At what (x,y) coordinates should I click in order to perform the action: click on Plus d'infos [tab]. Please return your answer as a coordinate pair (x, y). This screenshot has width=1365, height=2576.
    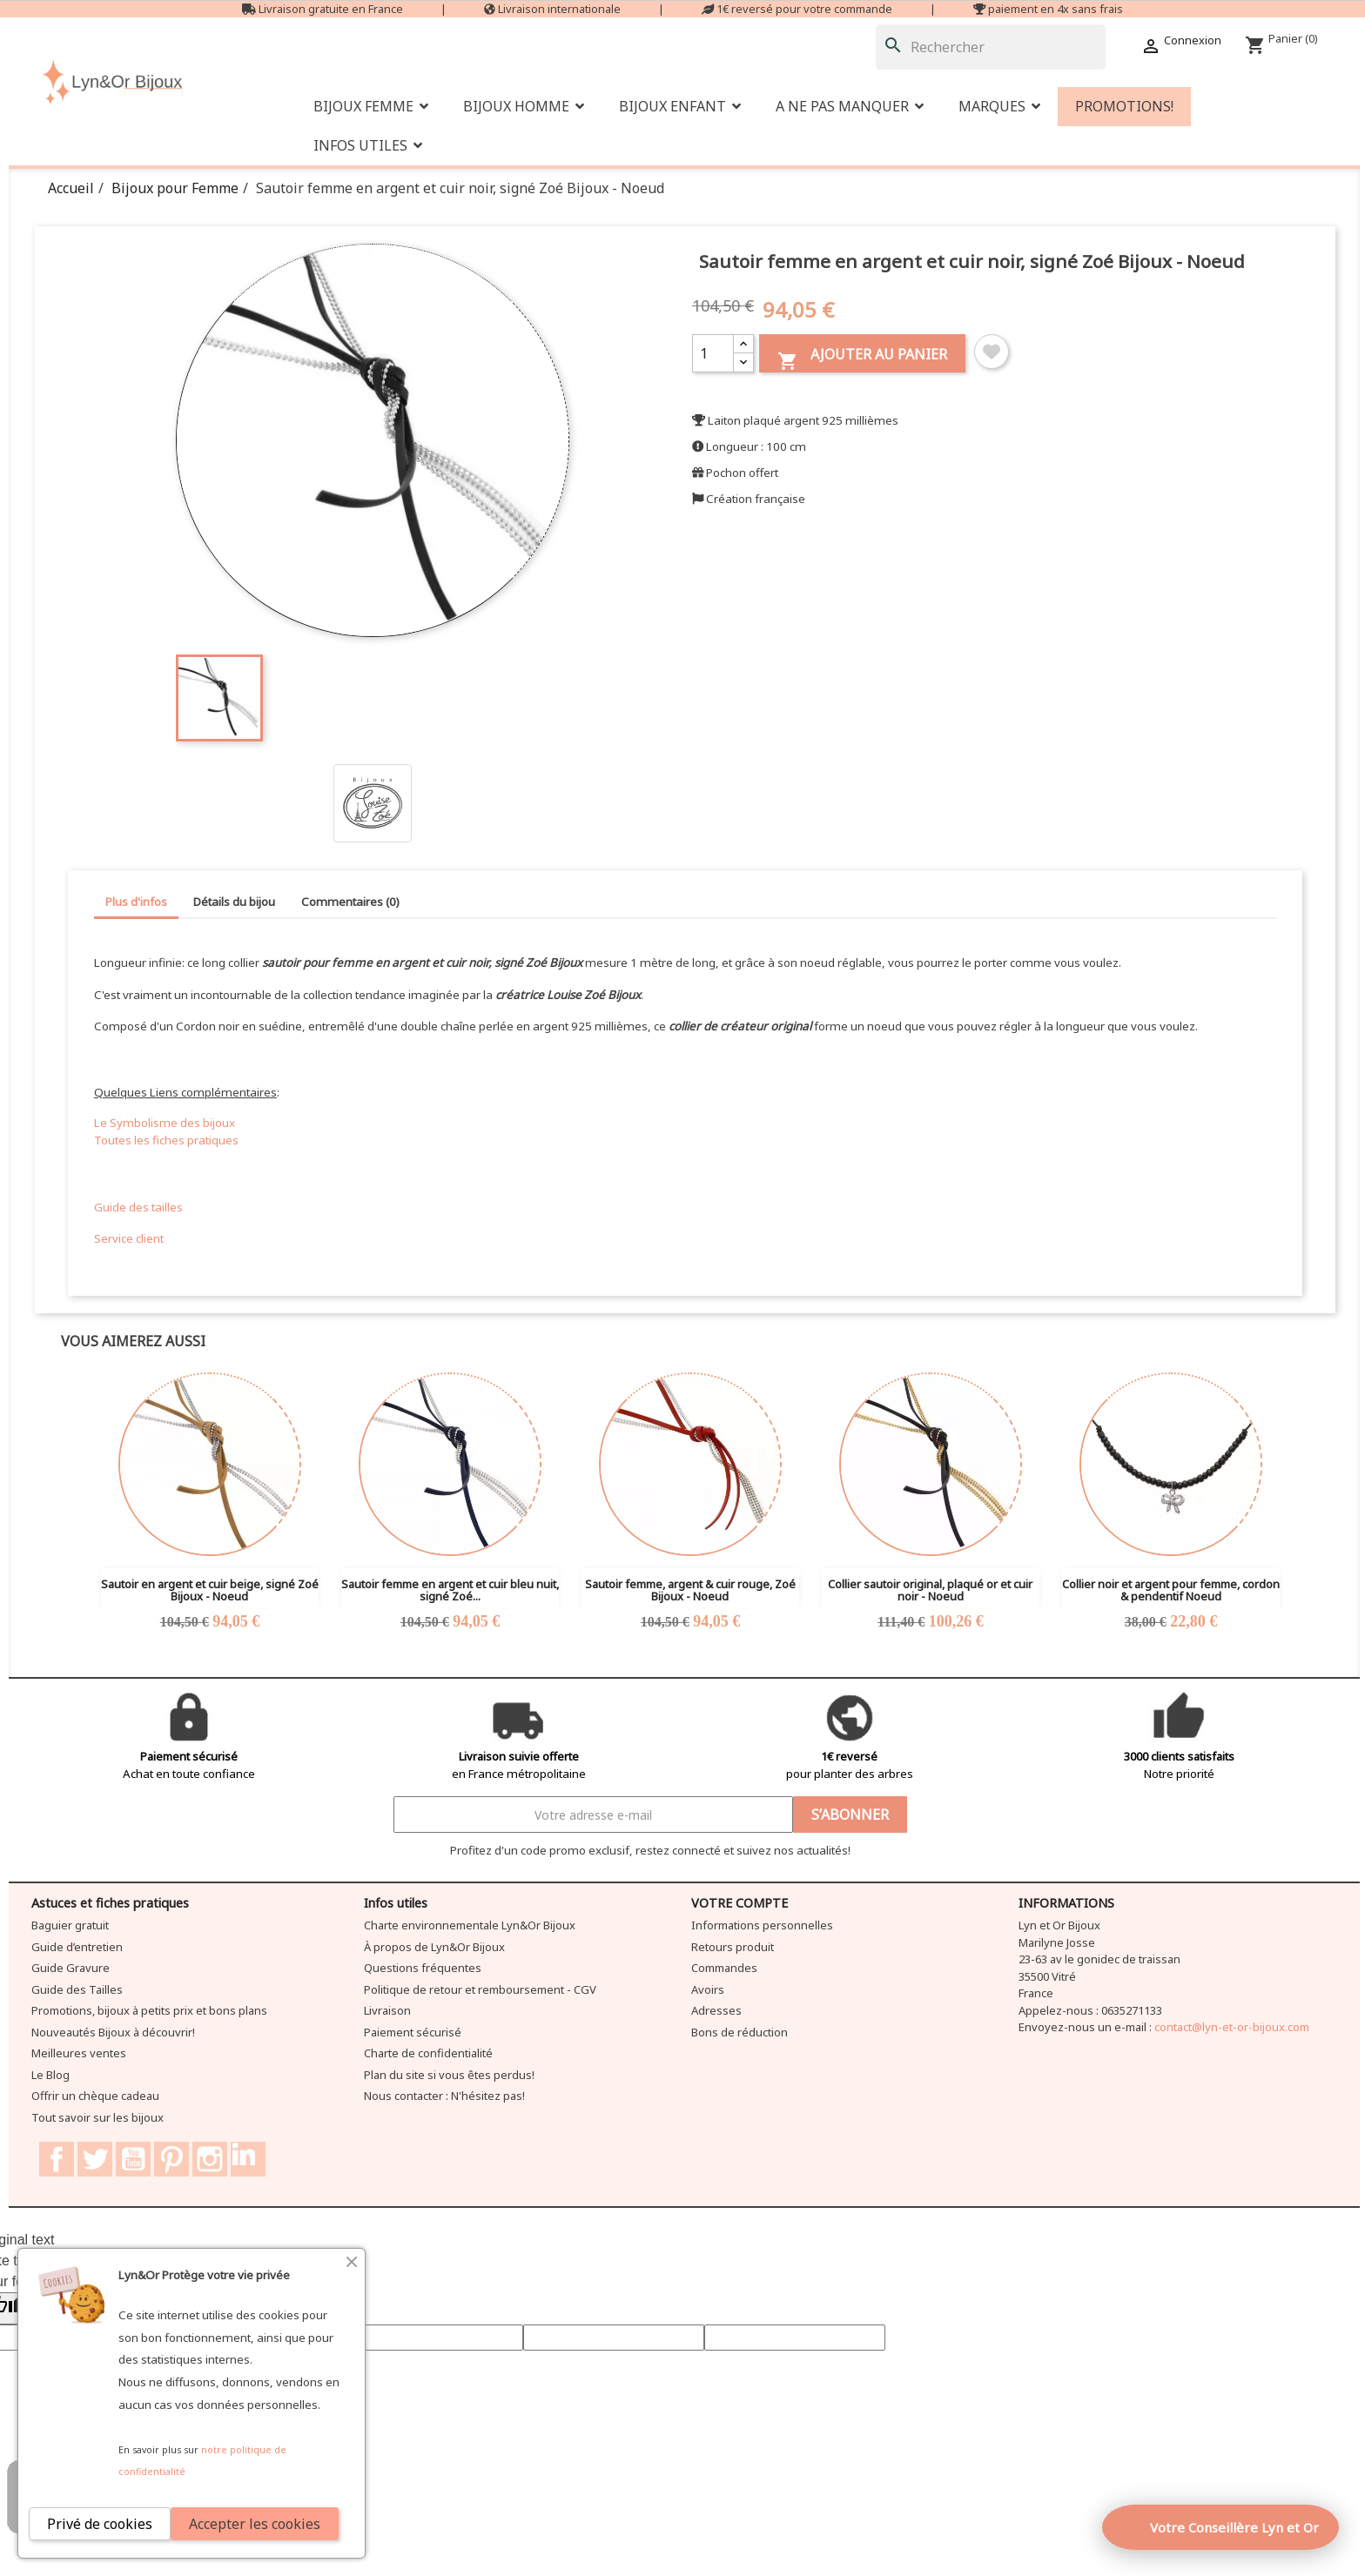
    Looking at the image, I should click on (136, 901).